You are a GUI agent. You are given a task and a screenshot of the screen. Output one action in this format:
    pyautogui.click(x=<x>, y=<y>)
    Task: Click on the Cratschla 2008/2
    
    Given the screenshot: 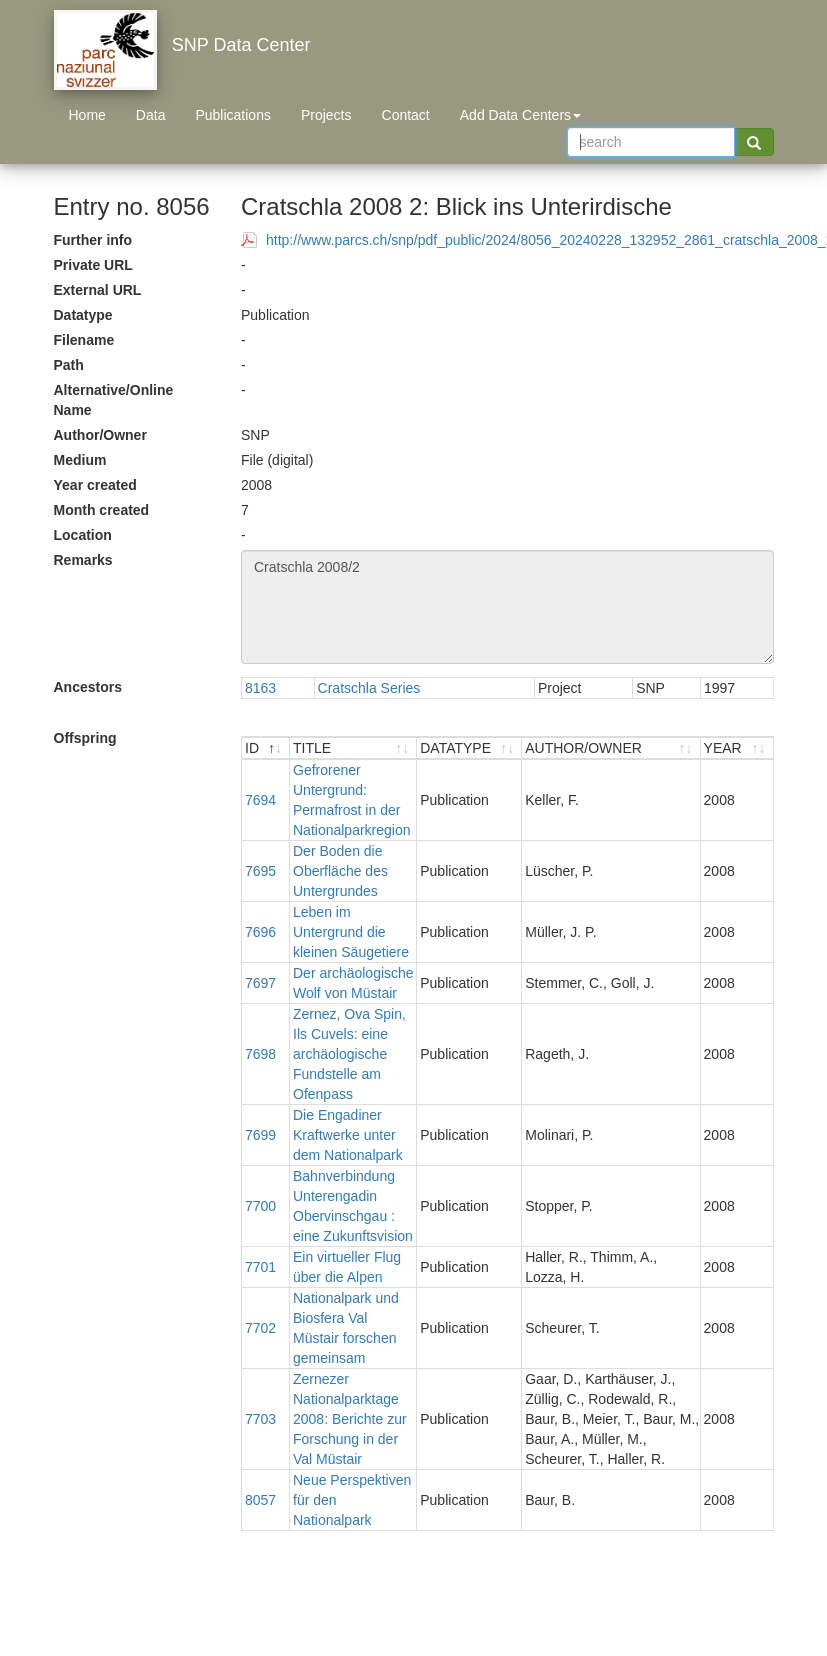 What is the action you would take?
    pyautogui.click(x=507, y=607)
    